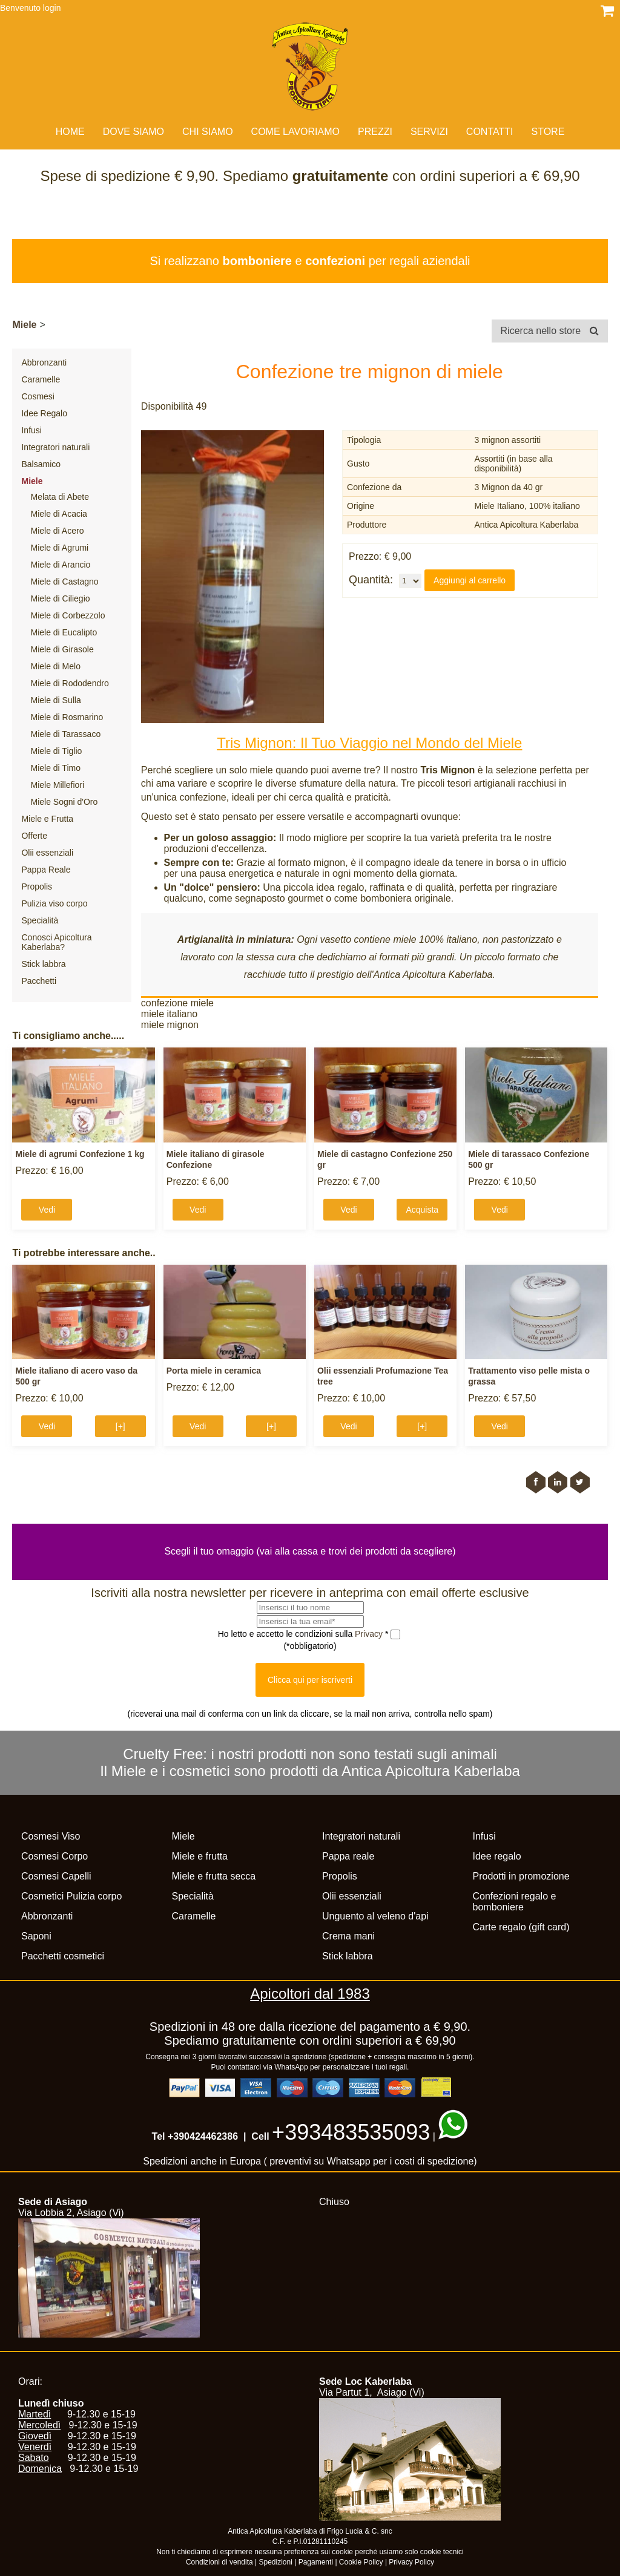 The image size is (620, 2576). I want to click on Miele di Timo, so click(55, 768).